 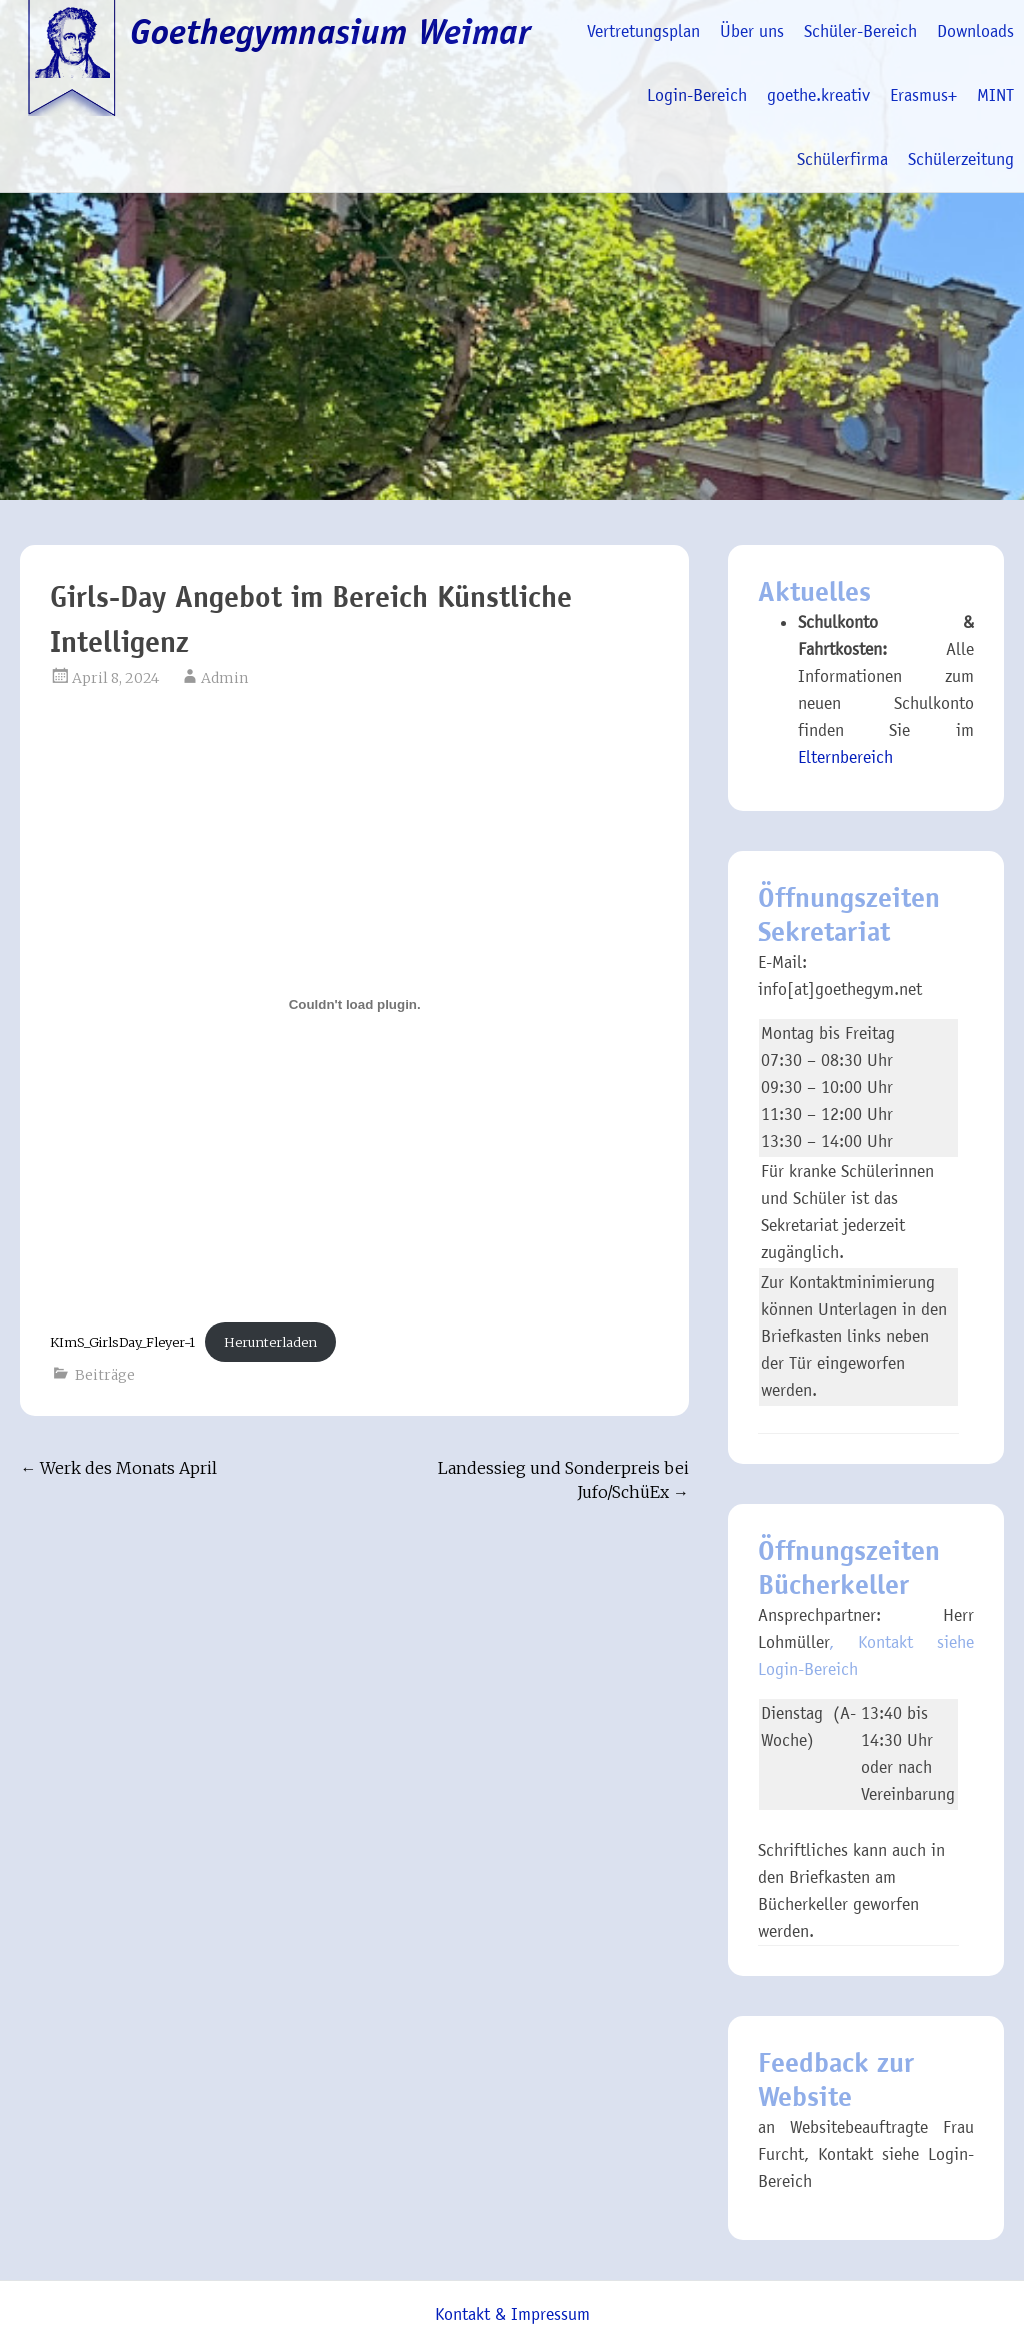 What do you see at coordinates (818, 95) in the screenshot?
I see `goethe.kreativ` at bounding box center [818, 95].